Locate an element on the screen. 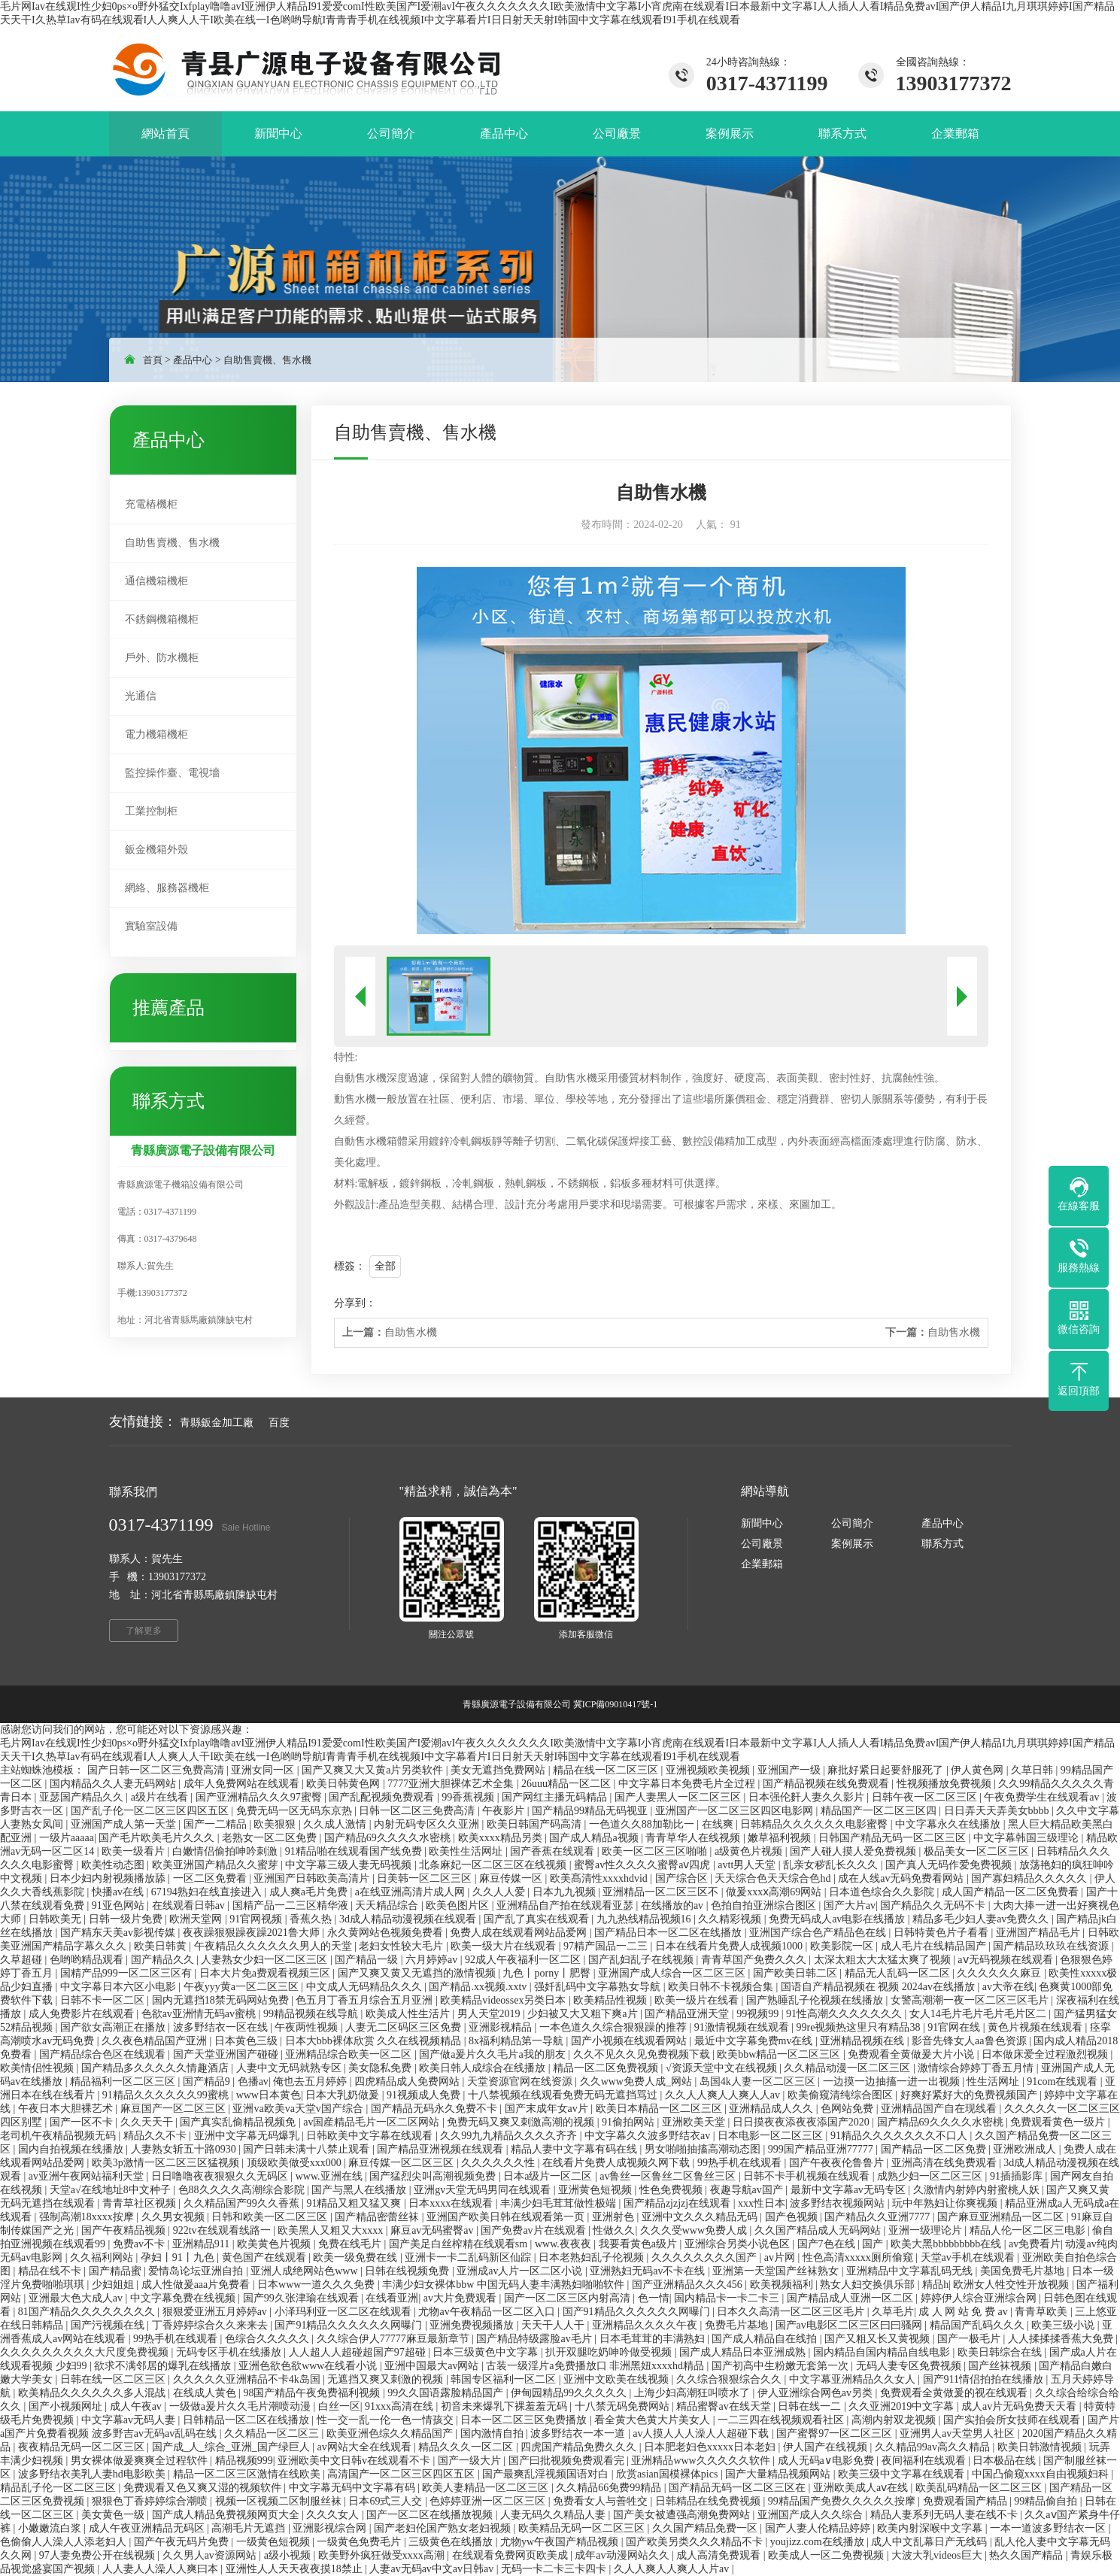 Image resolution: width=1120 pixels, height=2576 pixels. www日本黄色 is located at coordinates (268, 2095).